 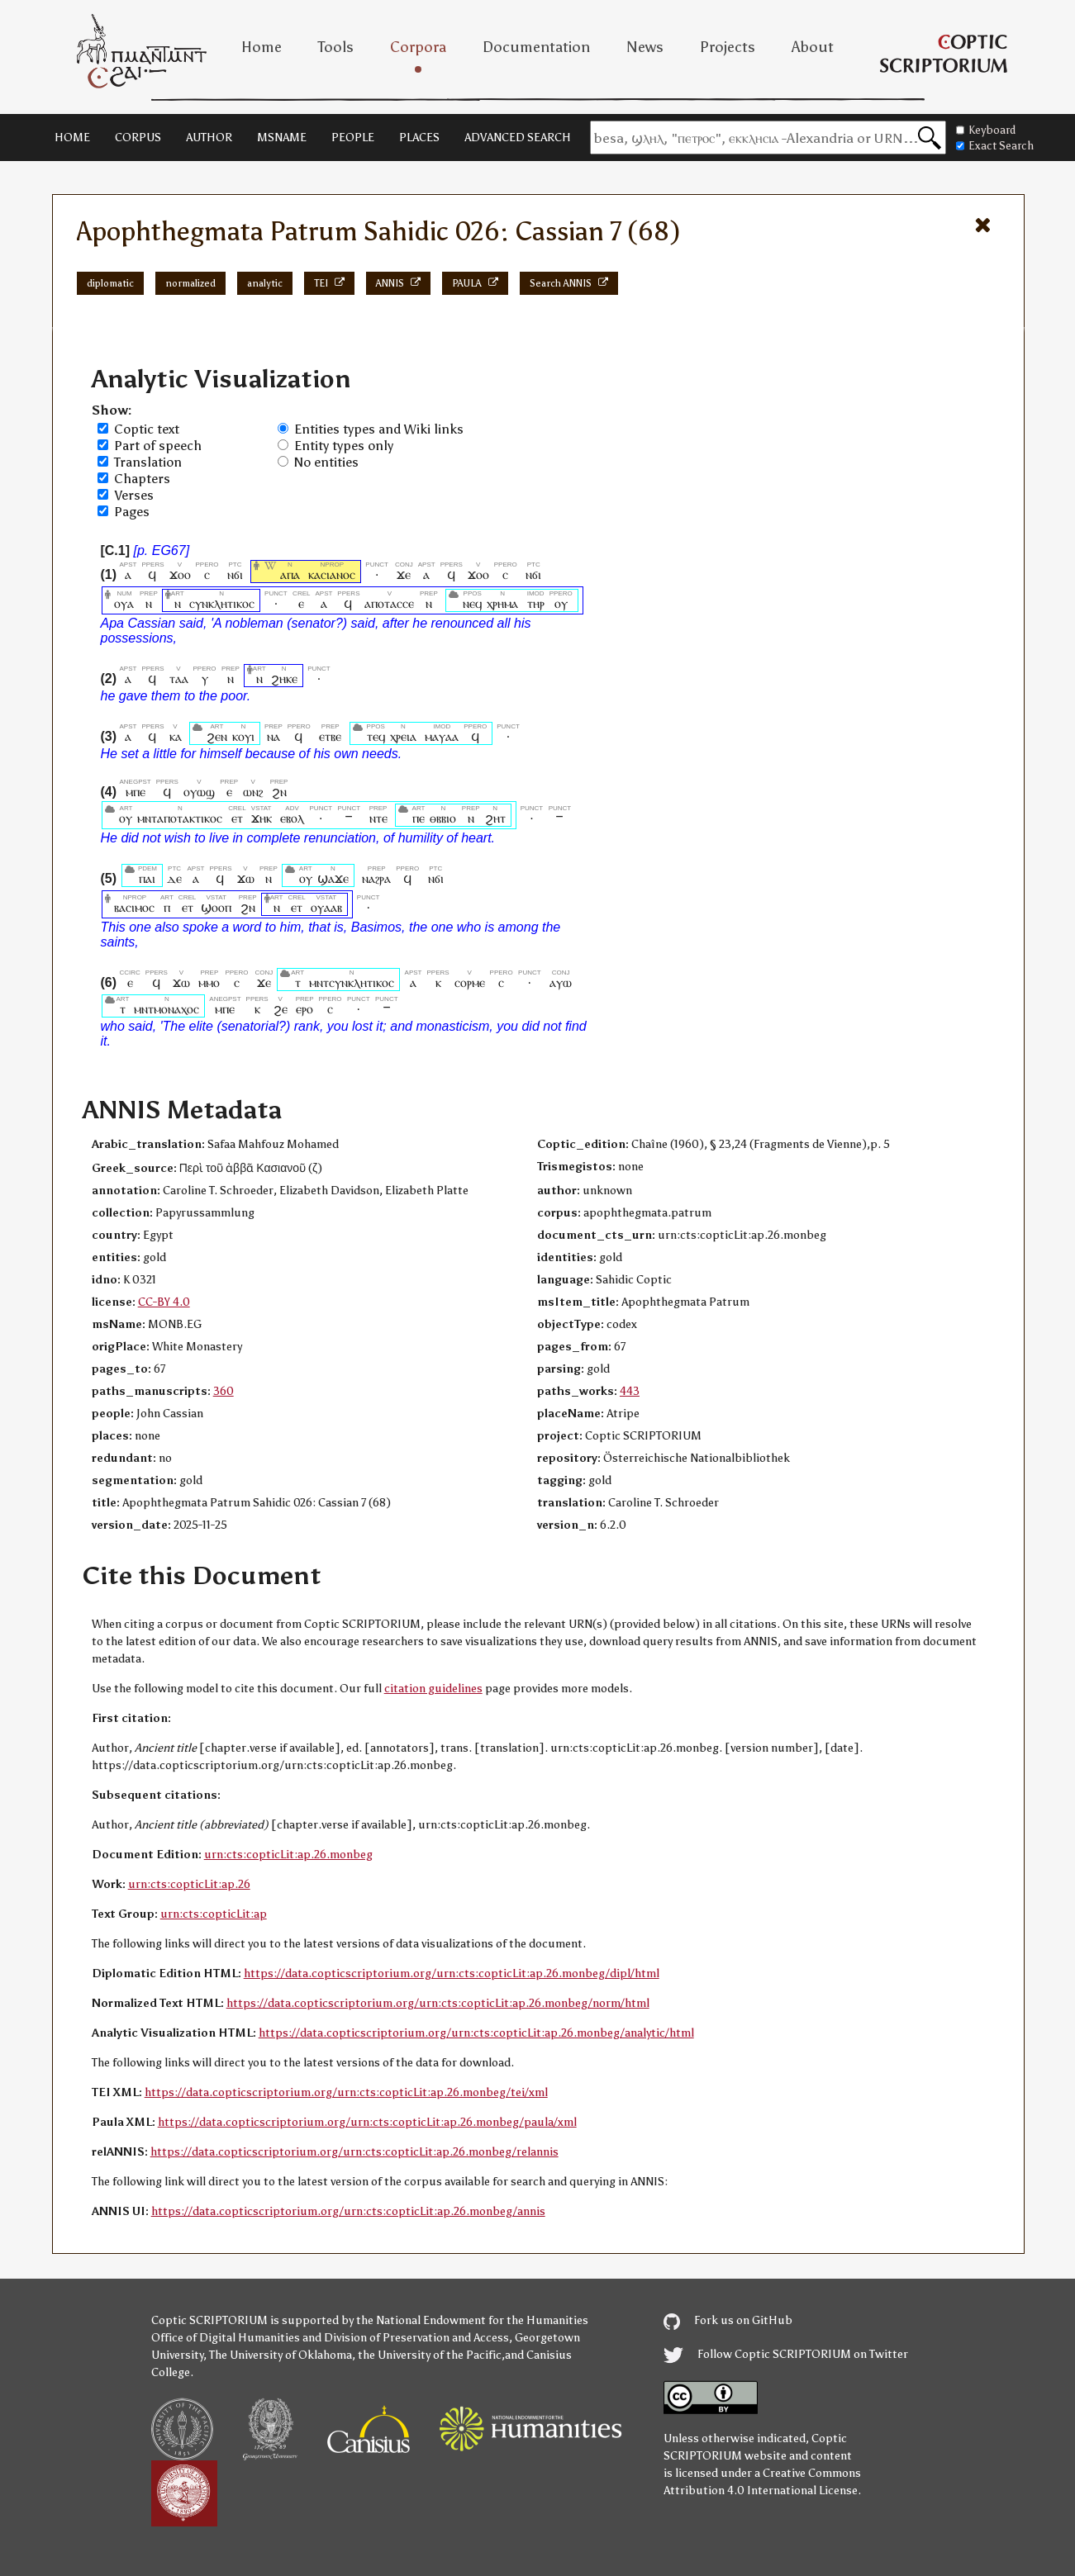 I want to click on Projects, so click(x=727, y=47).